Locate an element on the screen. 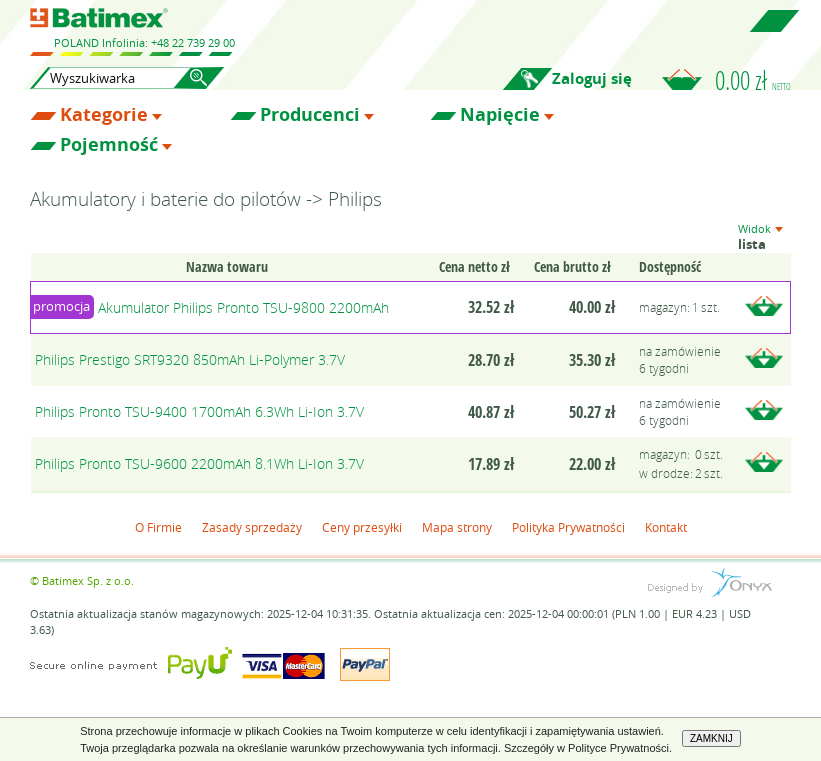  Producenci is located at coordinates (310, 115).